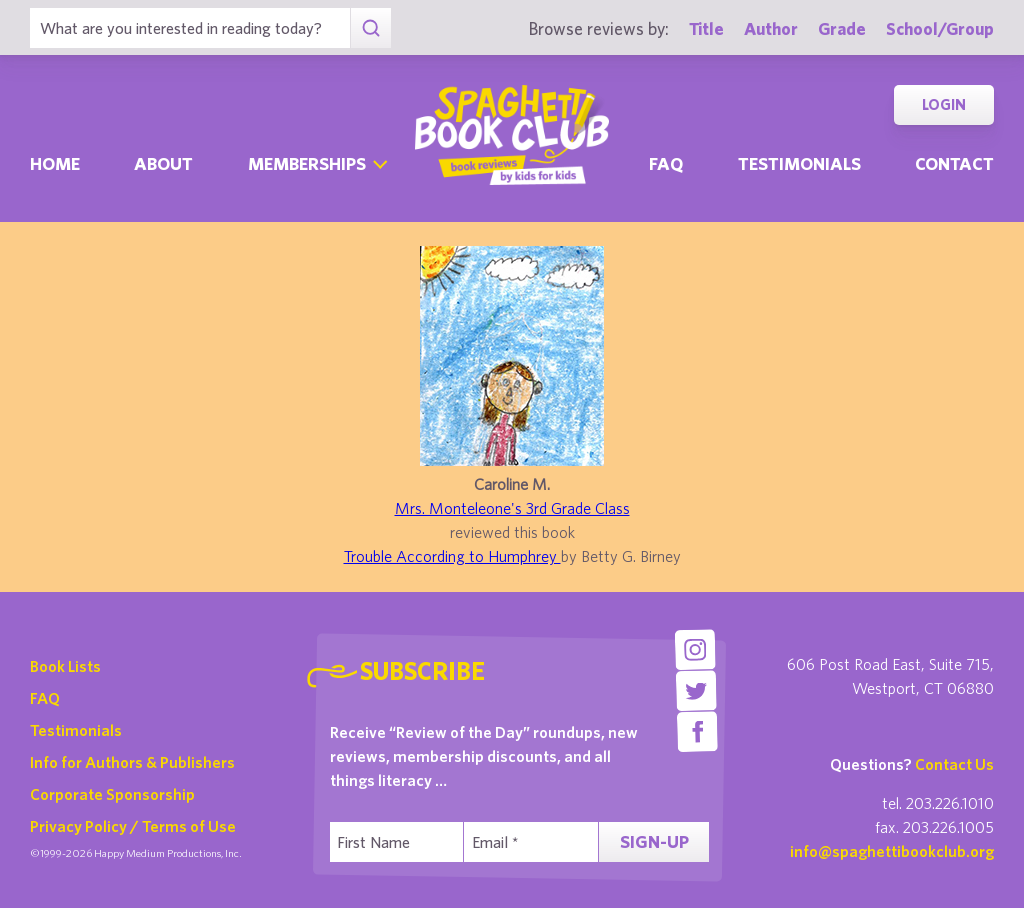 The width and height of the screenshot is (1024, 908). I want to click on Book Lists, so click(65, 666).